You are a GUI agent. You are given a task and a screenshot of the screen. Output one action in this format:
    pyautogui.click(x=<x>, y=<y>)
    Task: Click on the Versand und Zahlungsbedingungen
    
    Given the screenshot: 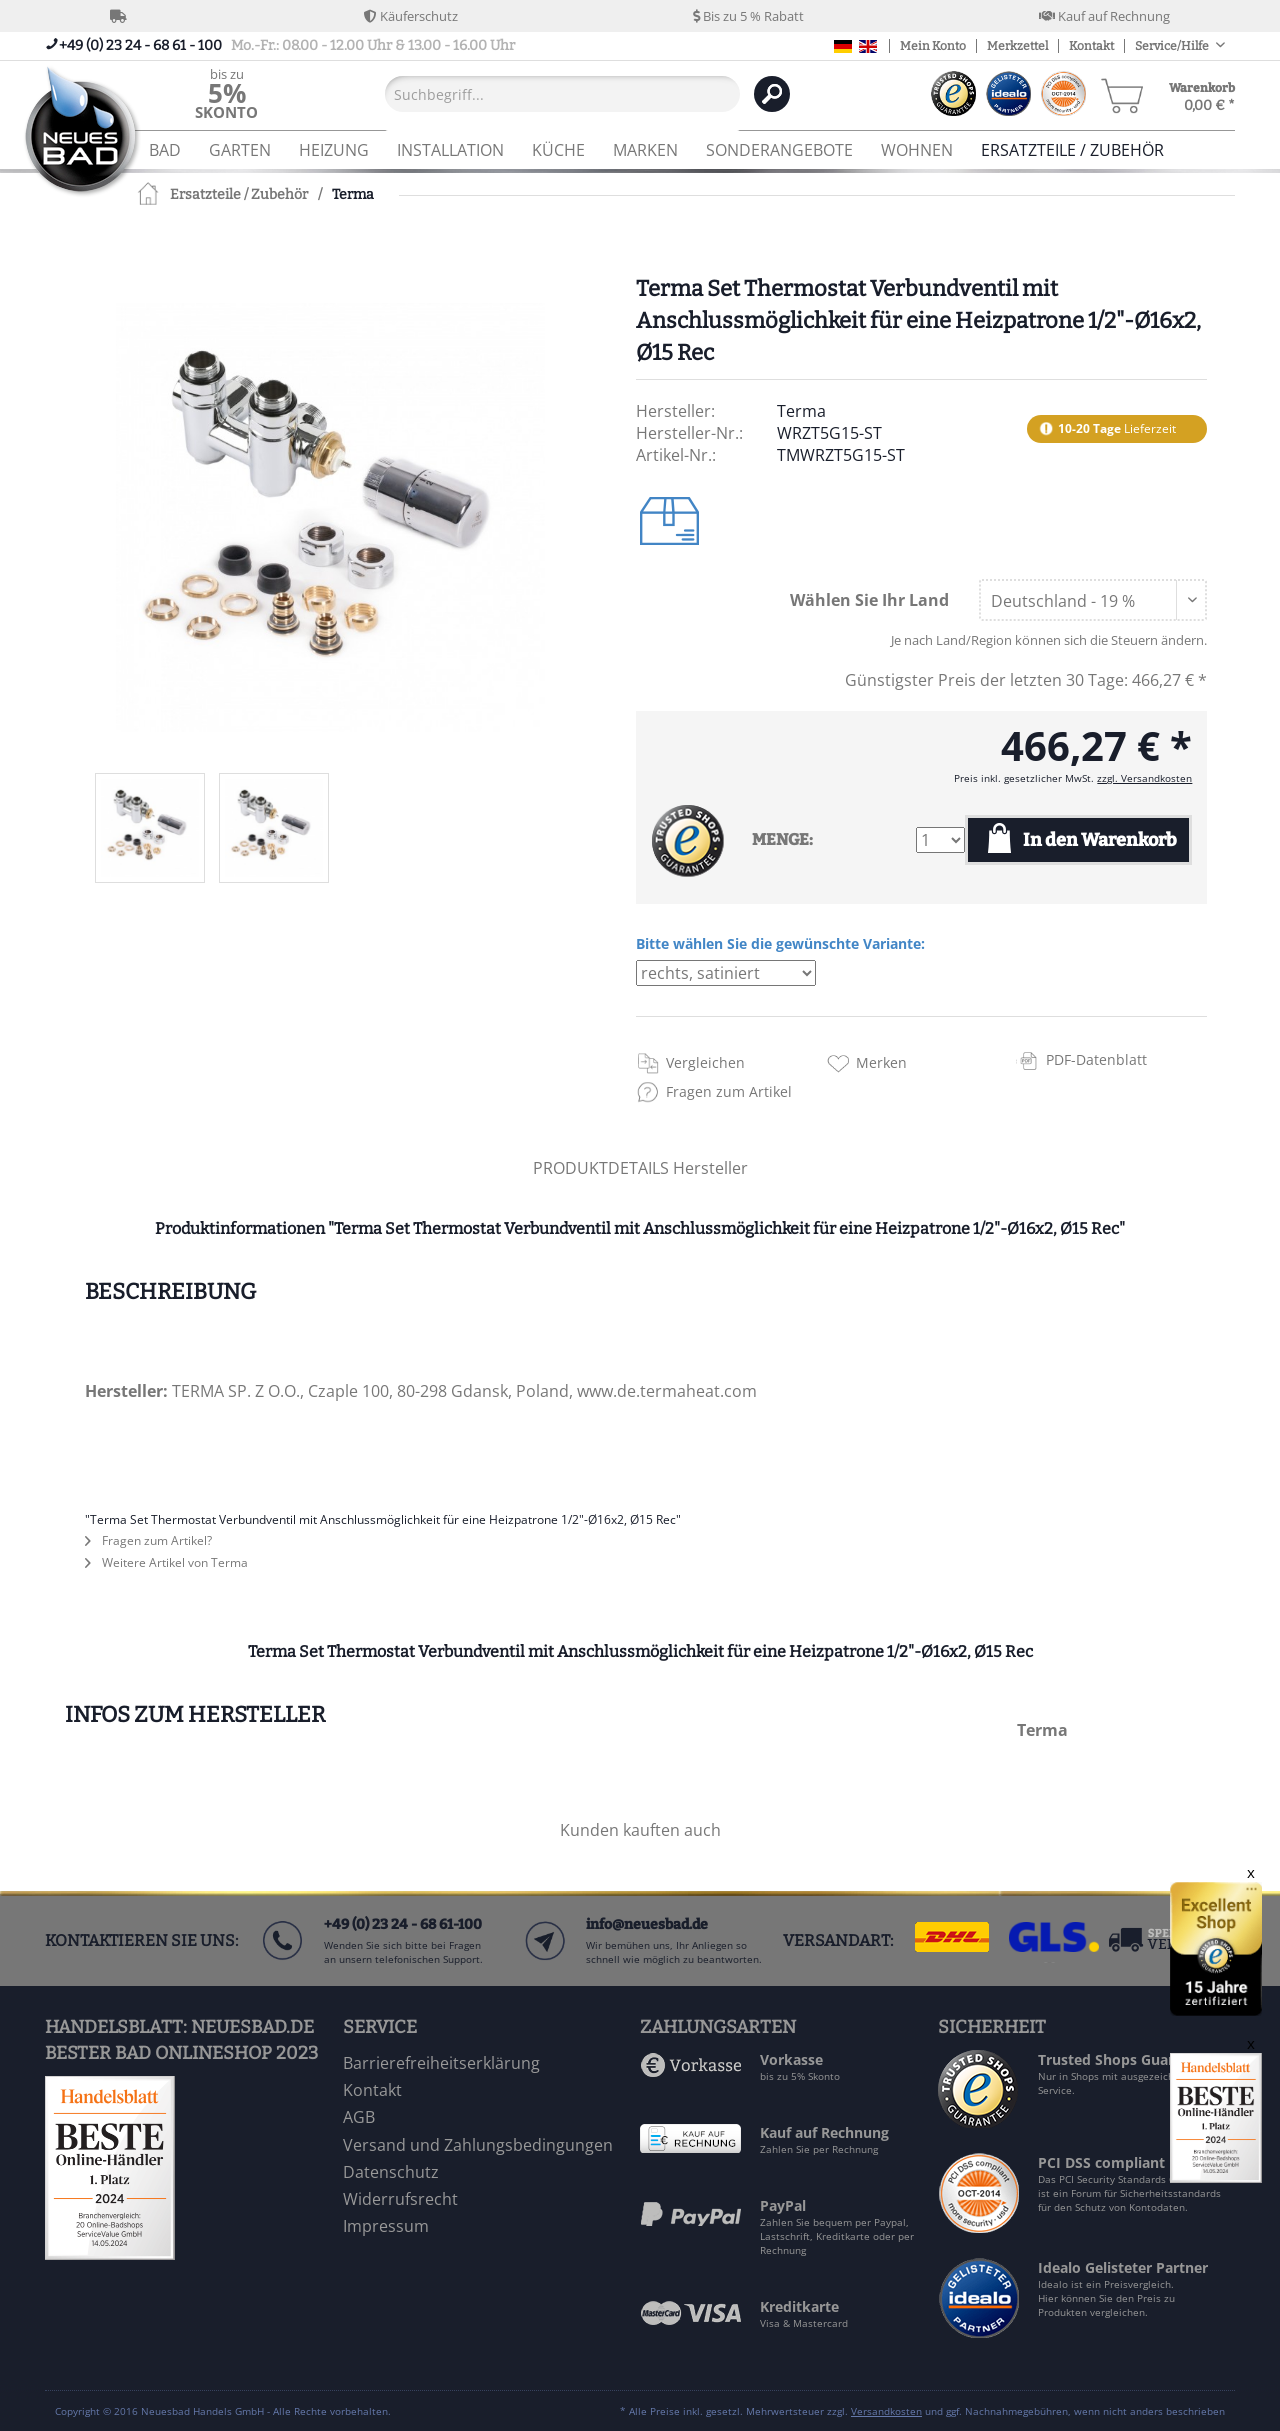 What is the action you would take?
    pyautogui.click(x=478, y=2145)
    